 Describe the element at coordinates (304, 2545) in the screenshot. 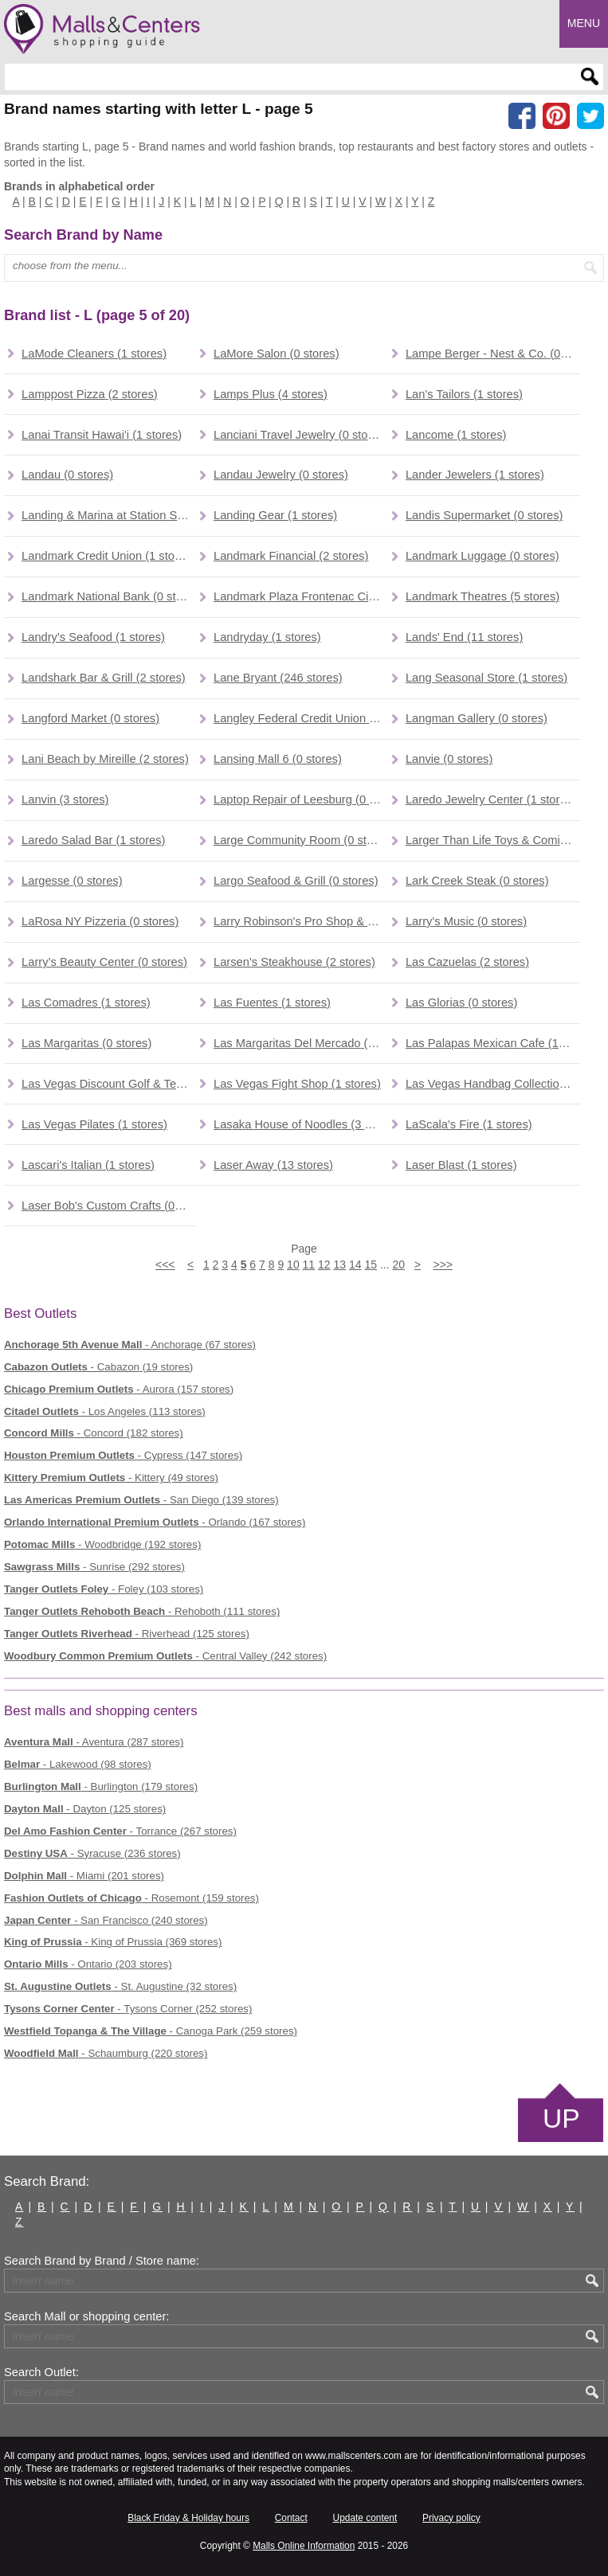

I see `Malls Online Information` at that location.